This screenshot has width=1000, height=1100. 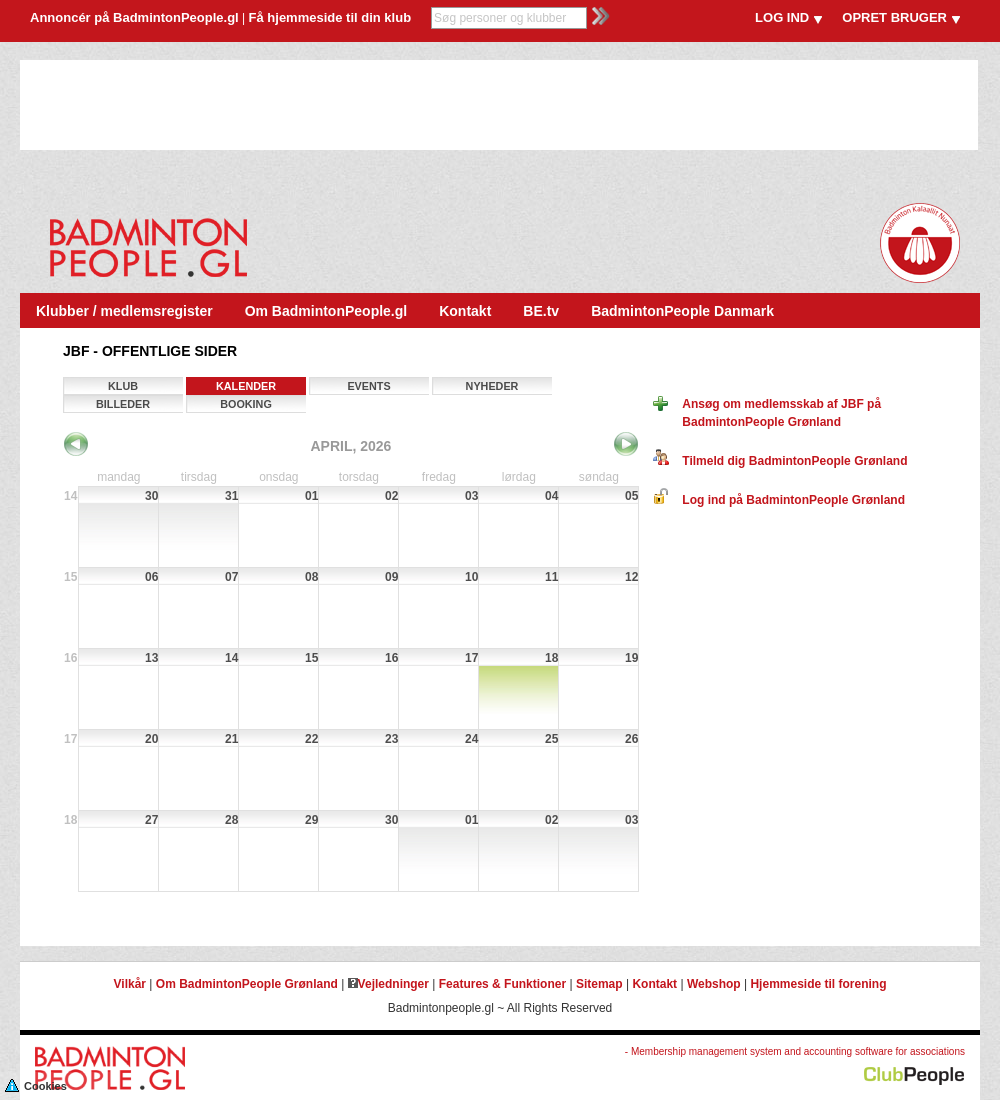 I want to click on Features & Funktioner, so click(x=502, y=984).